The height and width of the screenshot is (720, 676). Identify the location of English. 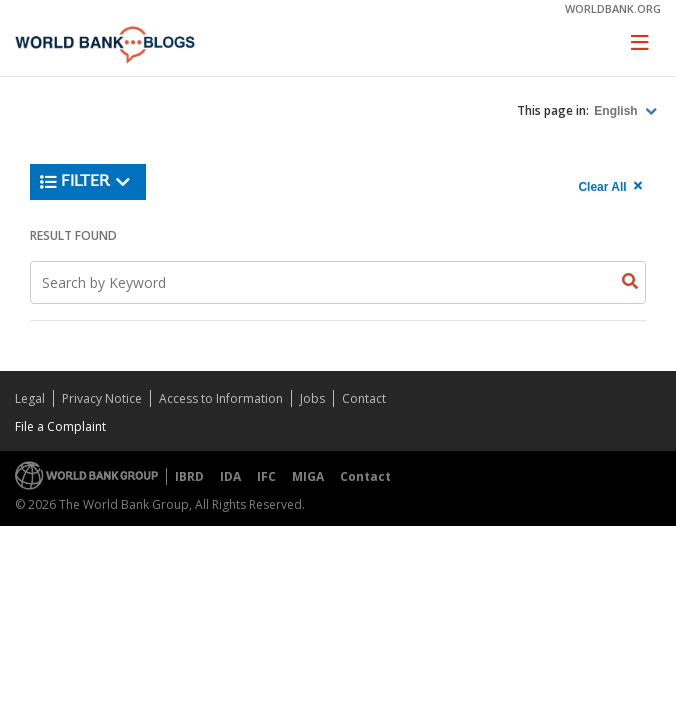
(617, 111).